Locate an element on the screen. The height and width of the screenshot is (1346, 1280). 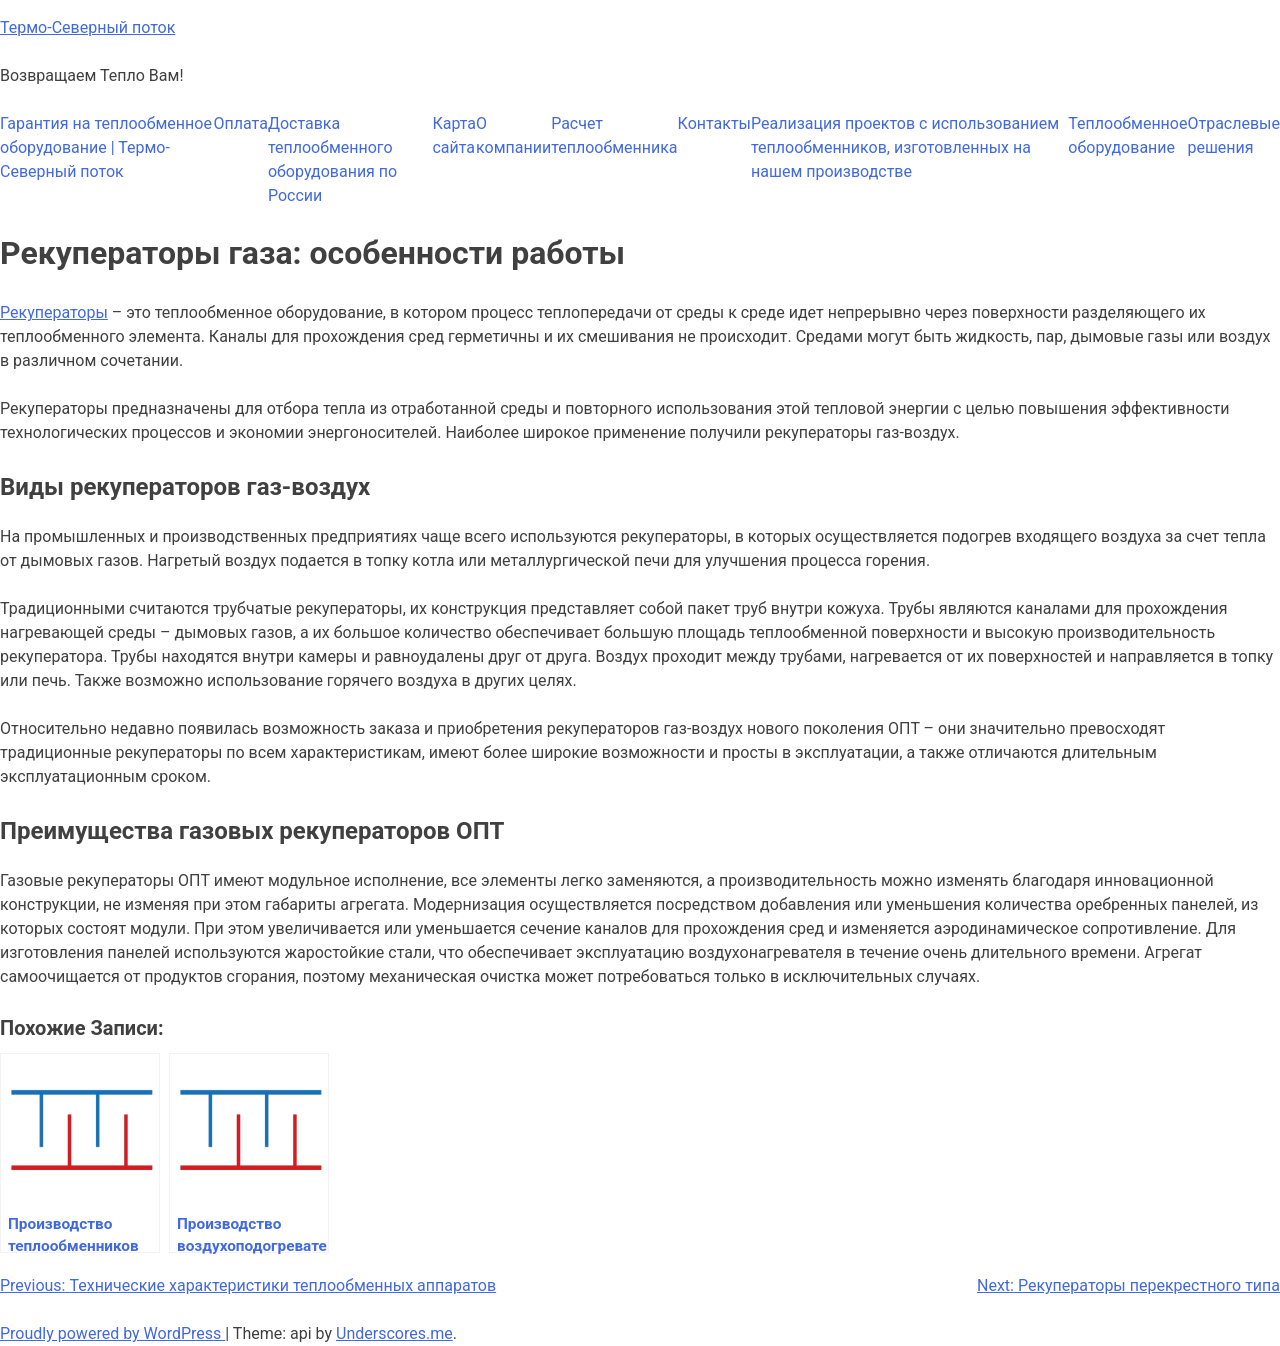
Теплообменное оборудование is located at coordinates (1127, 135).